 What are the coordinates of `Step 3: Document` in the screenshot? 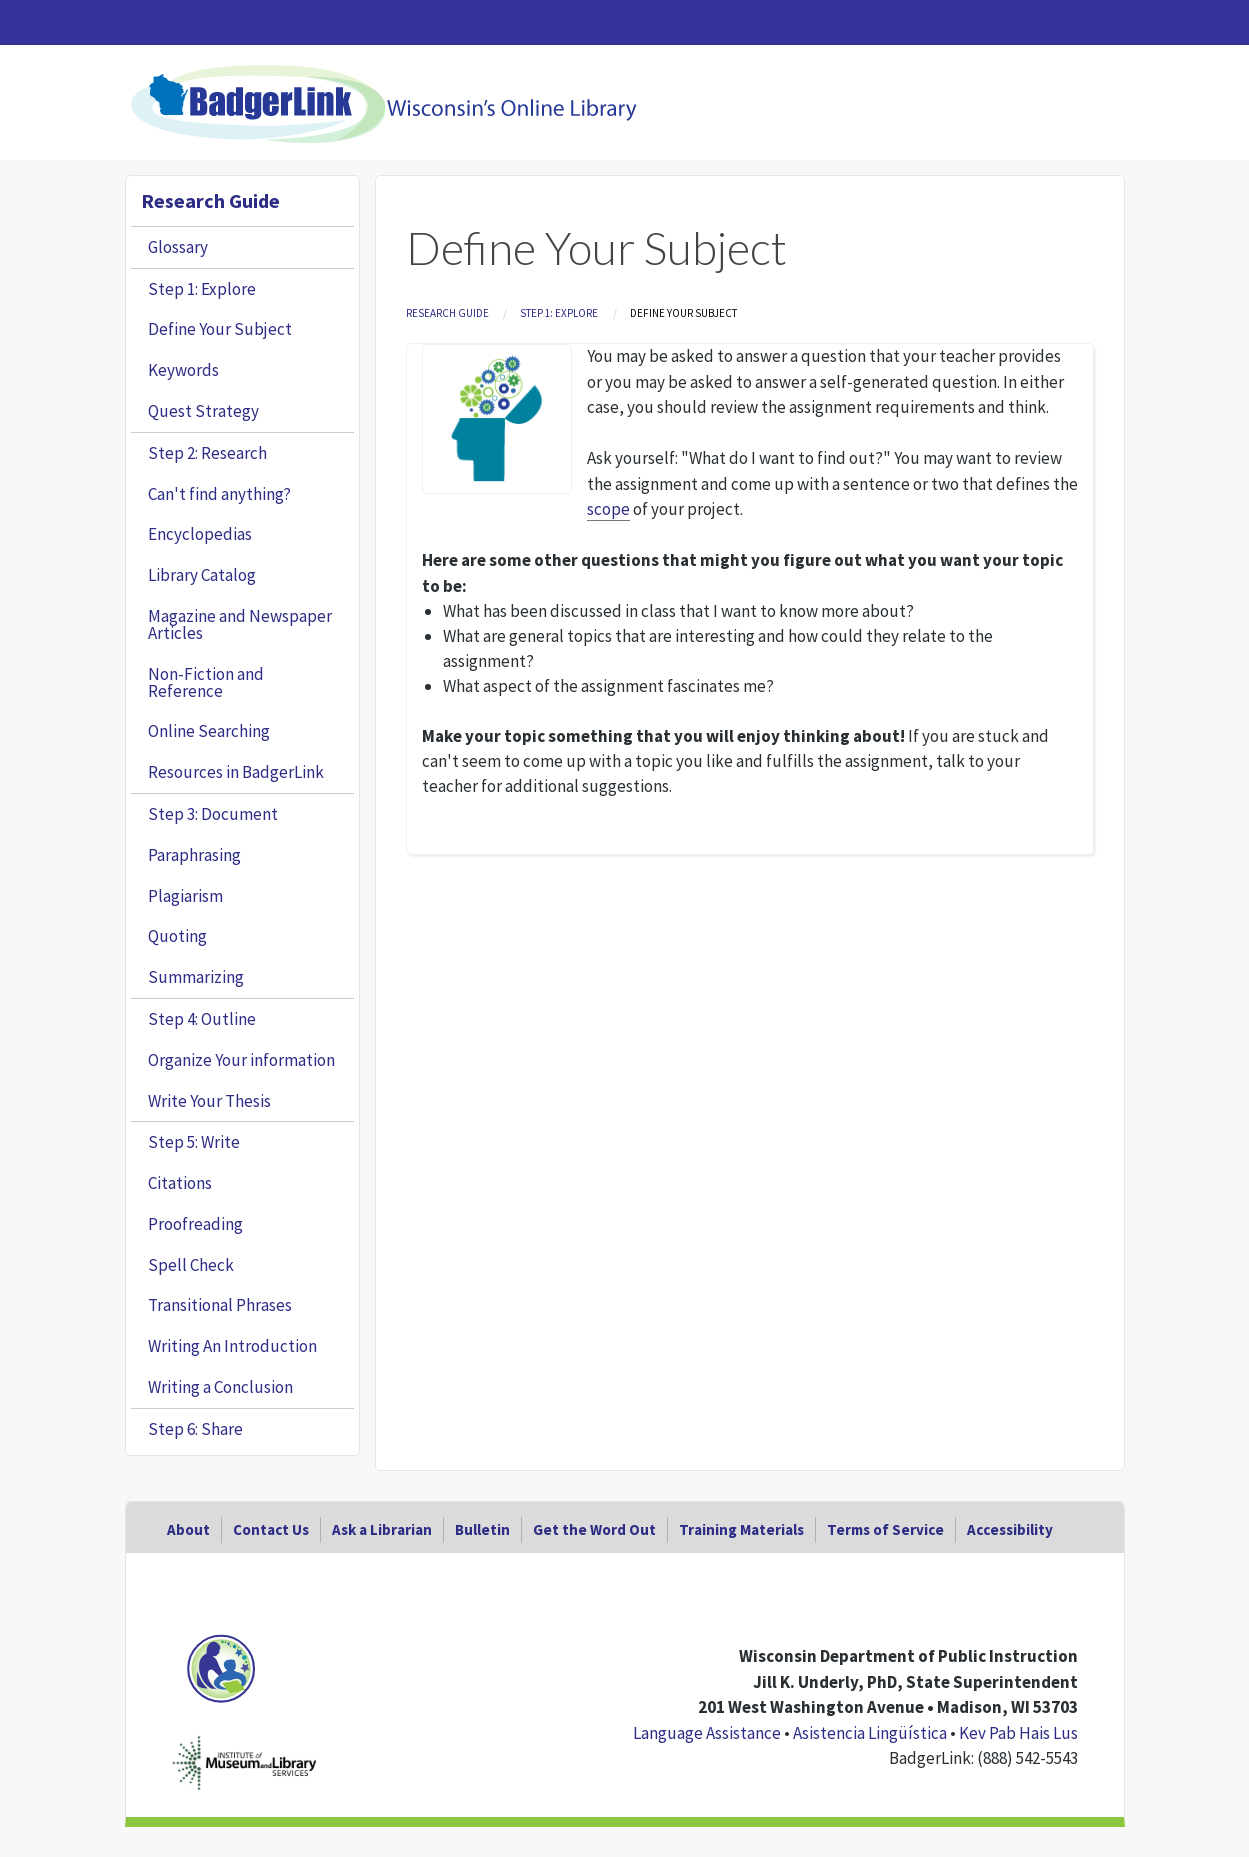 It's located at (213, 814).